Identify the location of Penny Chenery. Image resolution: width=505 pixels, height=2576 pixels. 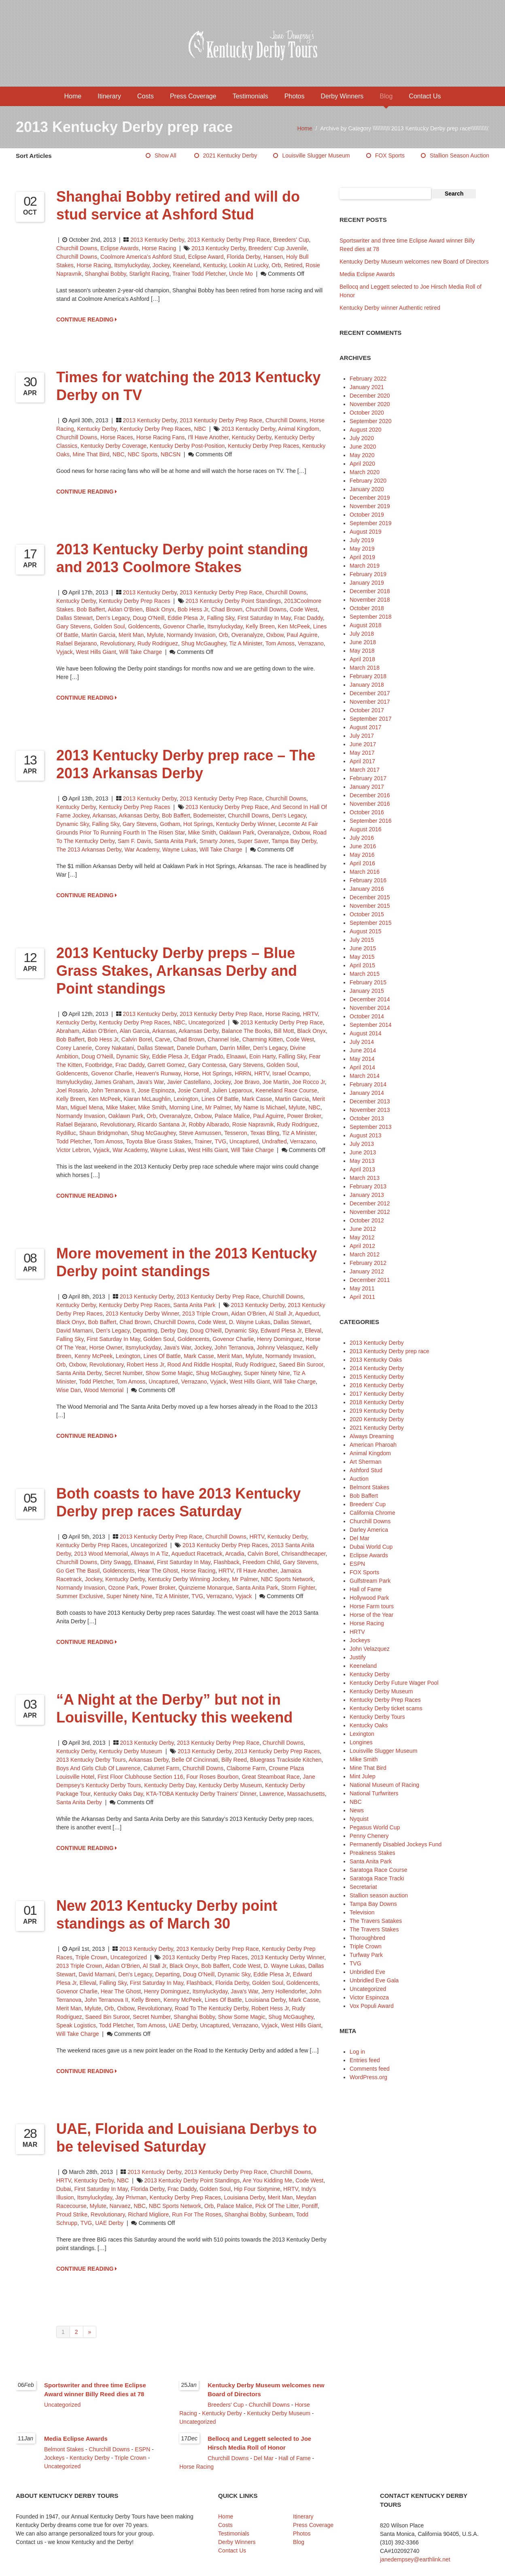
(369, 1836).